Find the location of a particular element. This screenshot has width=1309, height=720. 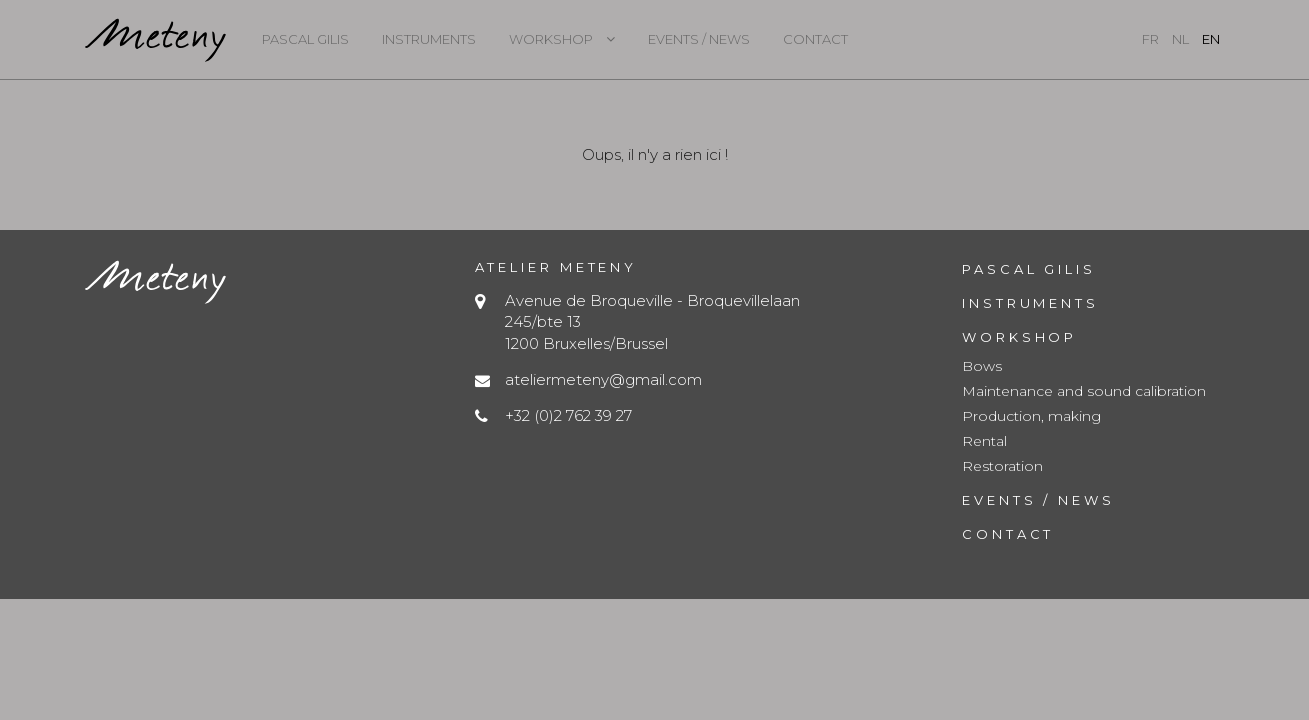

Pascal Gilis is located at coordinates (305, 39).